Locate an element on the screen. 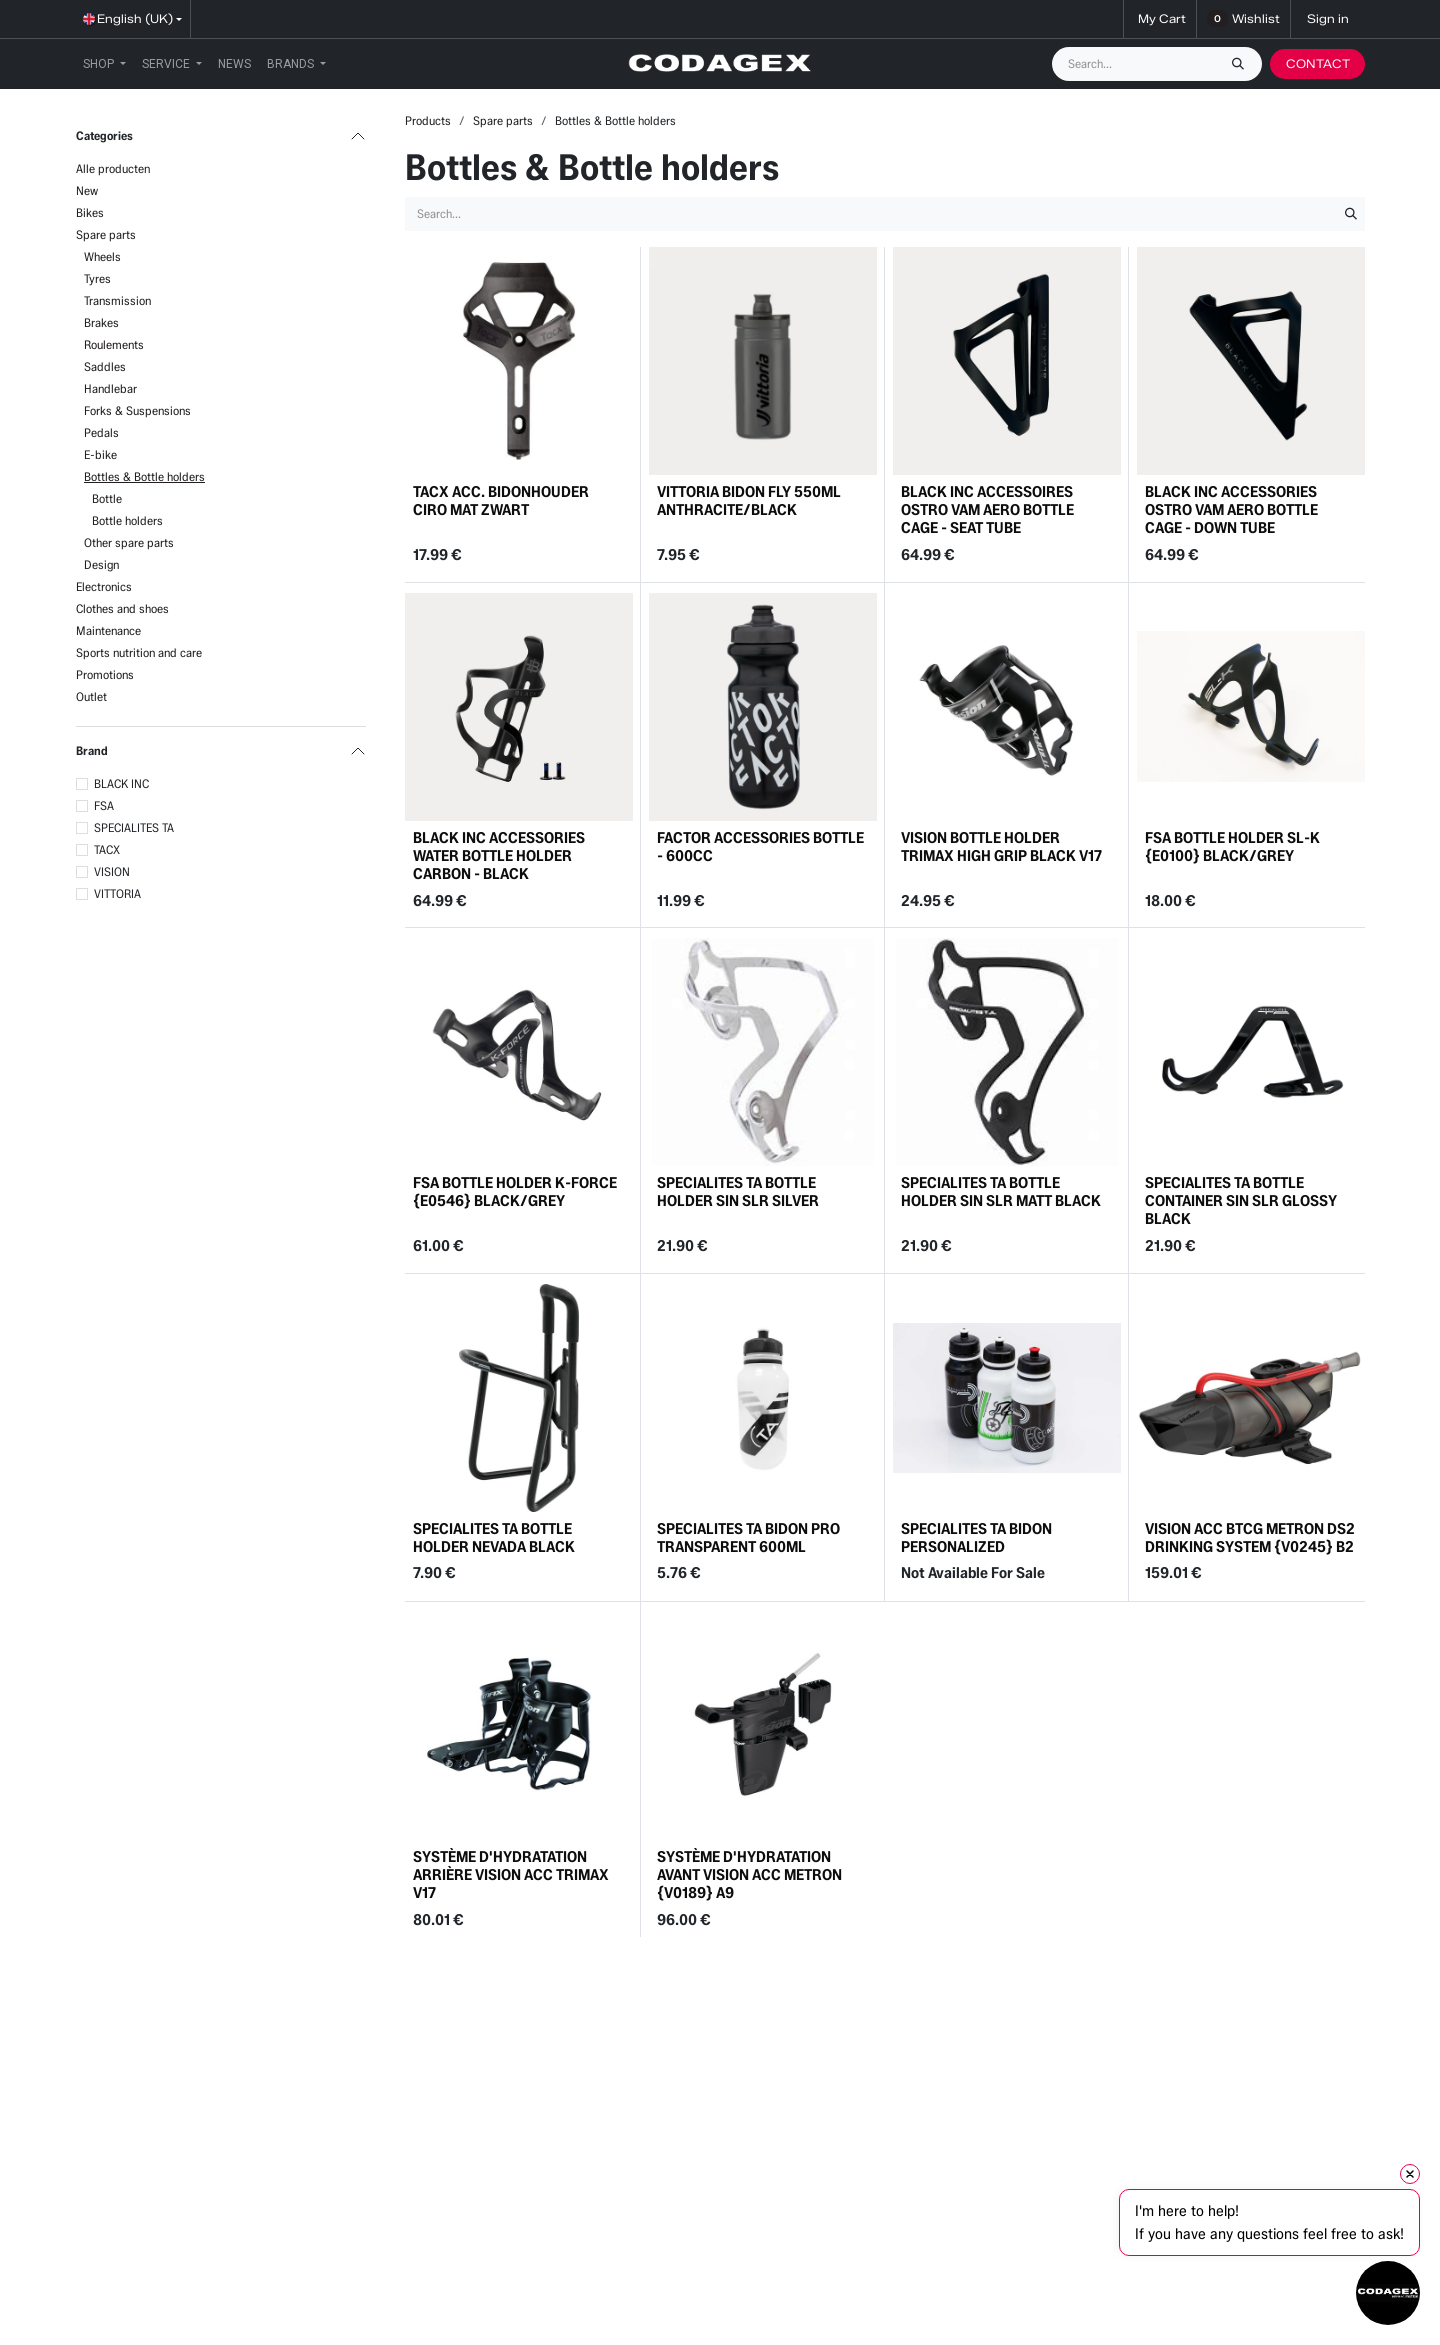 Image resolution: width=1440 pixels, height=2345 pixels. SPECIALITES TA BOTTLE HOLDER SIN SLR SILVER is located at coordinates (738, 1192).